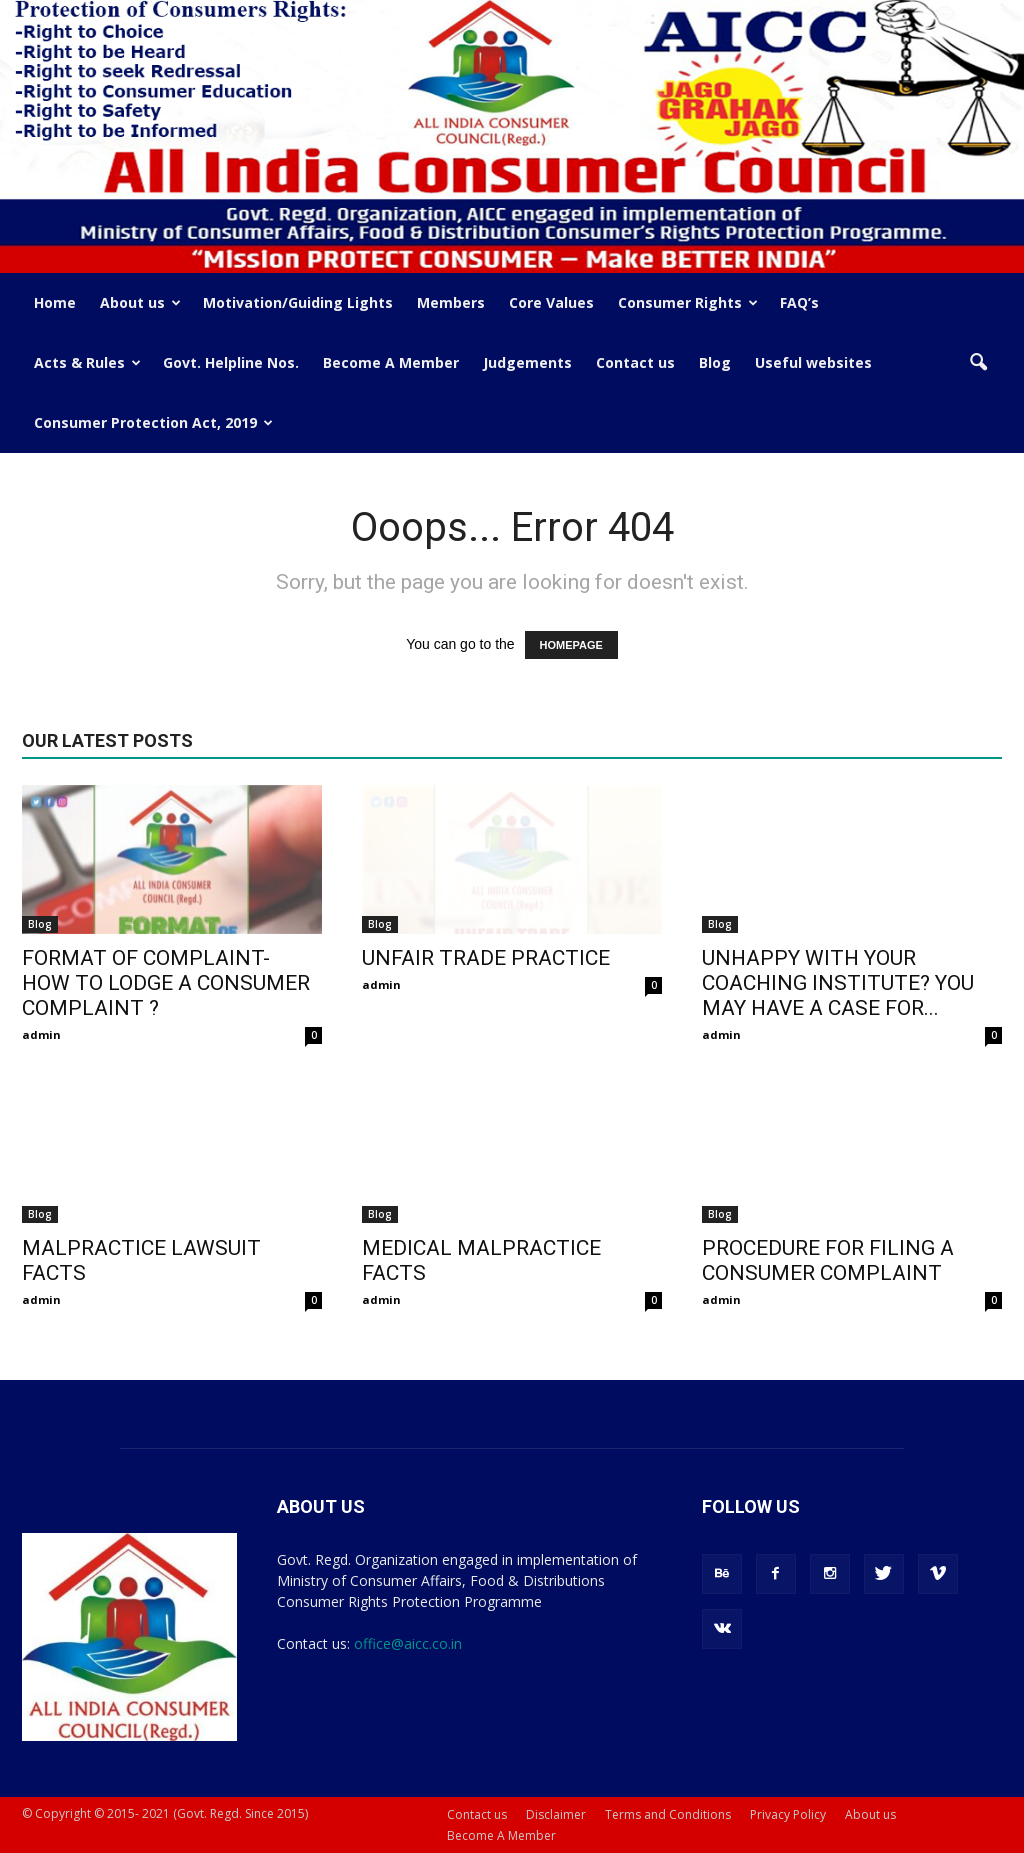 This screenshot has width=1024, height=1853. I want to click on Consumer Rights, so click(688, 302).